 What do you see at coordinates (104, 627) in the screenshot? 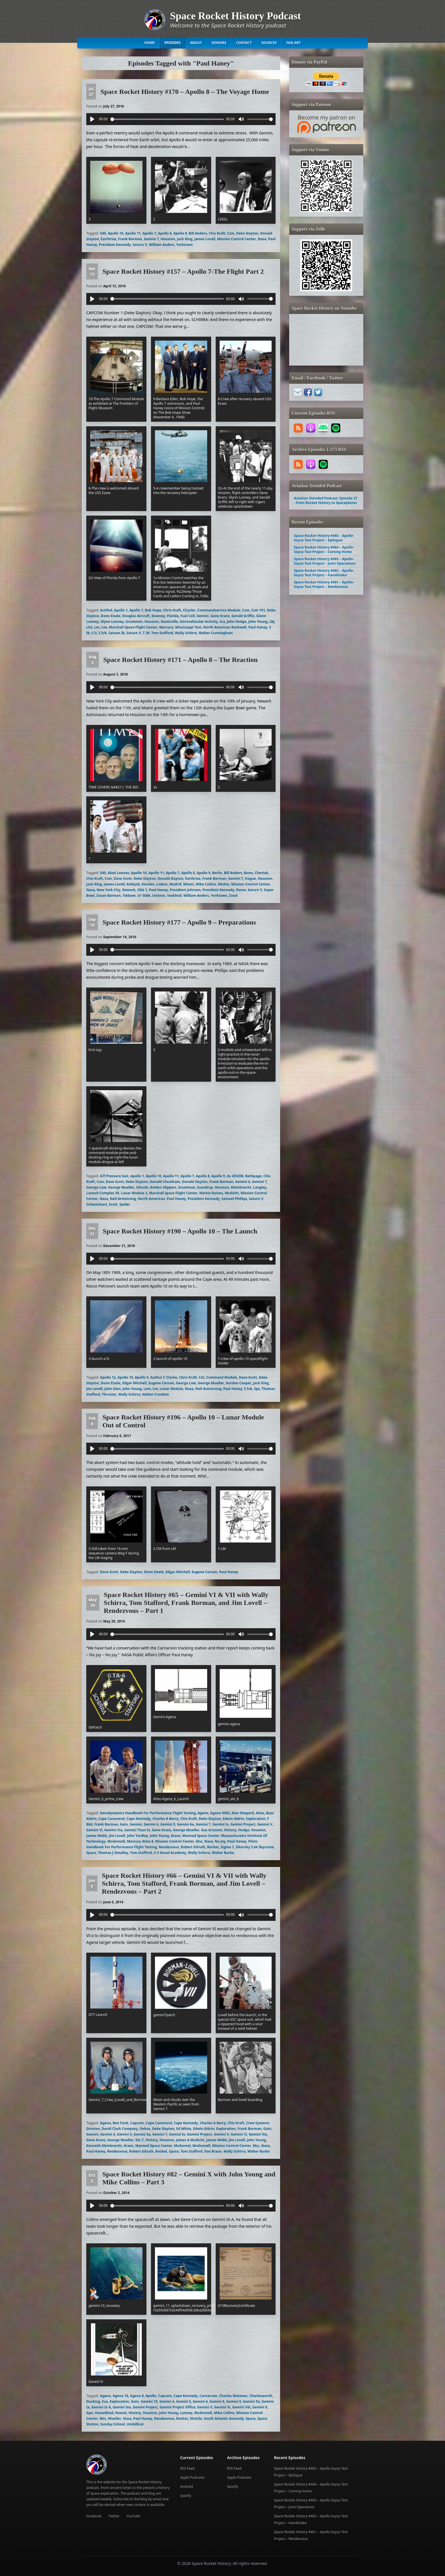
I see `Lox` at bounding box center [104, 627].